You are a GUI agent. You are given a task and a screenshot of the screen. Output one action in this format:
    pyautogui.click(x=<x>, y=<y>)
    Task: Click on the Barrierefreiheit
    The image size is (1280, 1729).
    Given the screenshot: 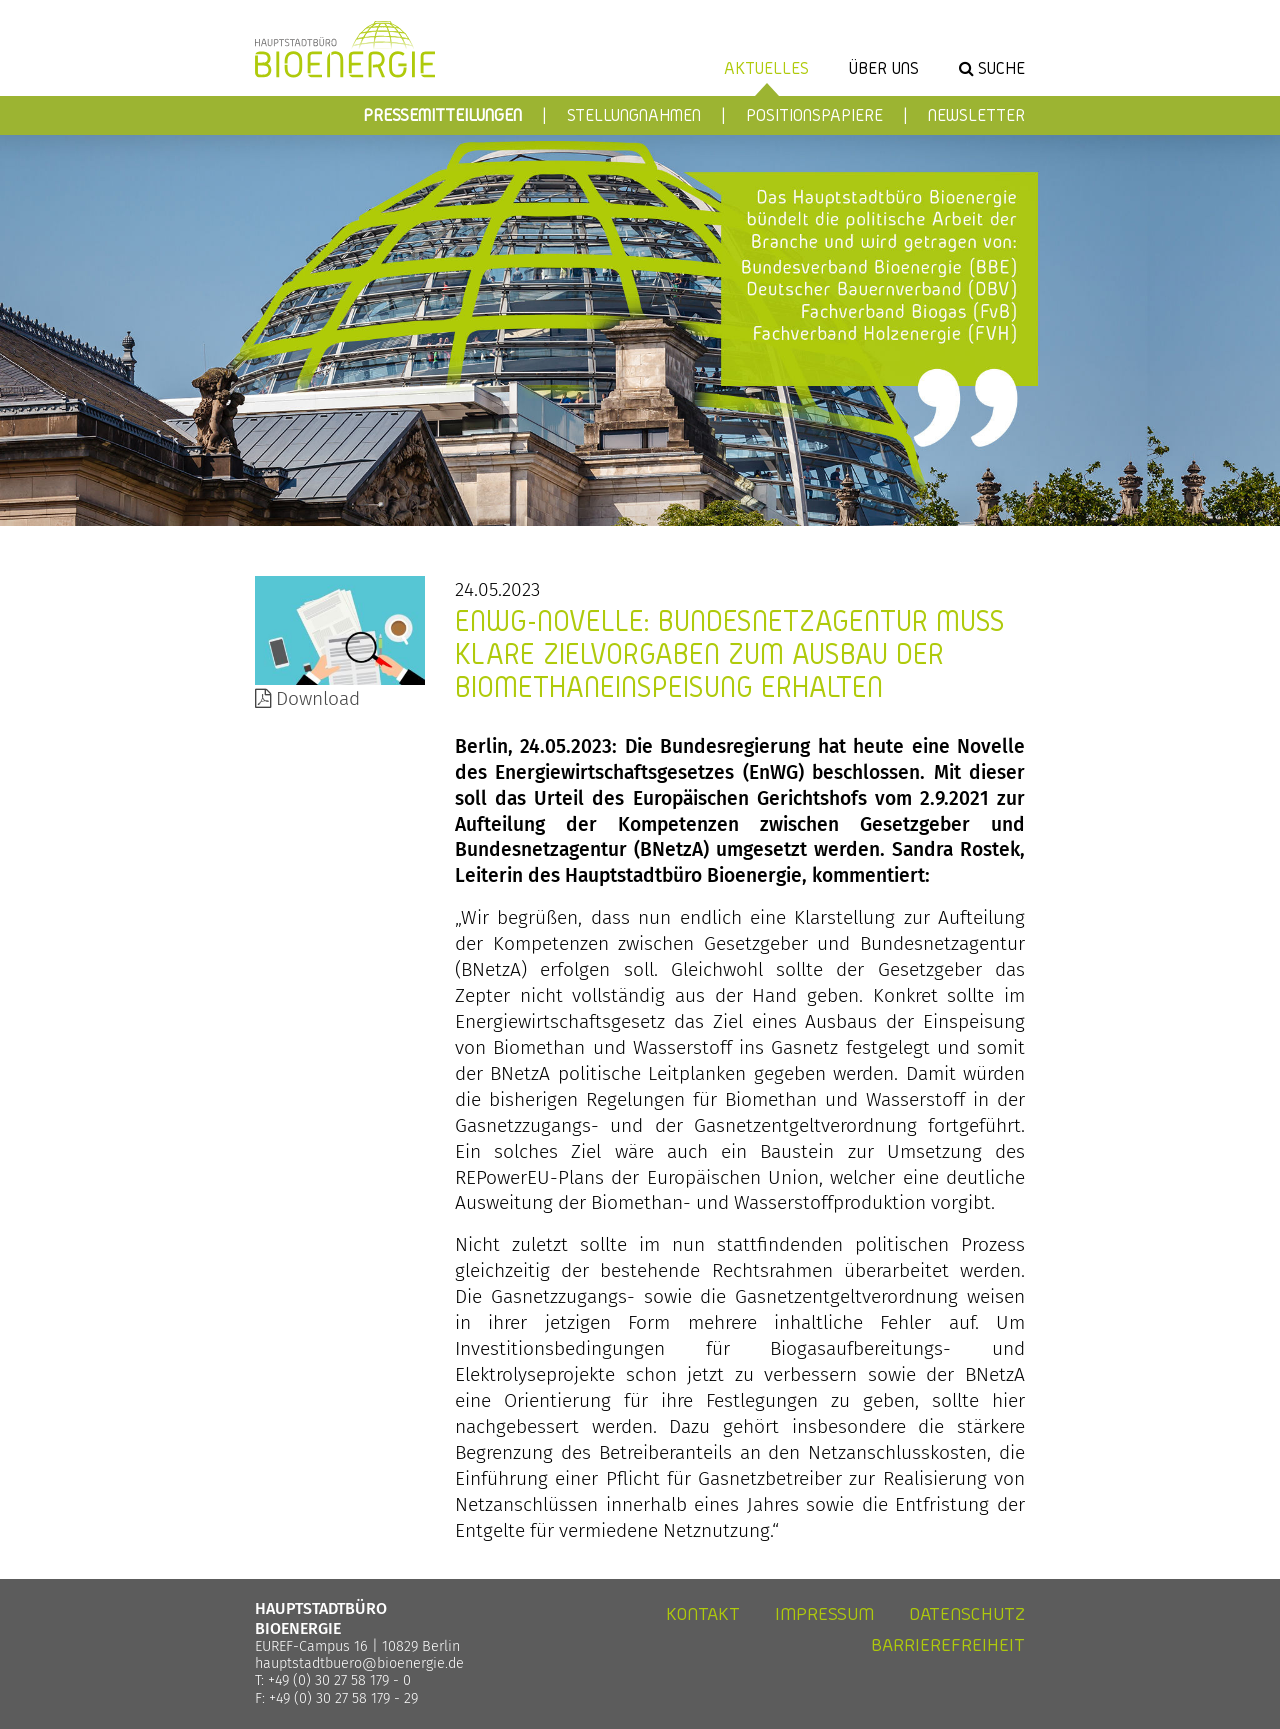 What is the action you would take?
    pyautogui.click(x=948, y=1644)
    